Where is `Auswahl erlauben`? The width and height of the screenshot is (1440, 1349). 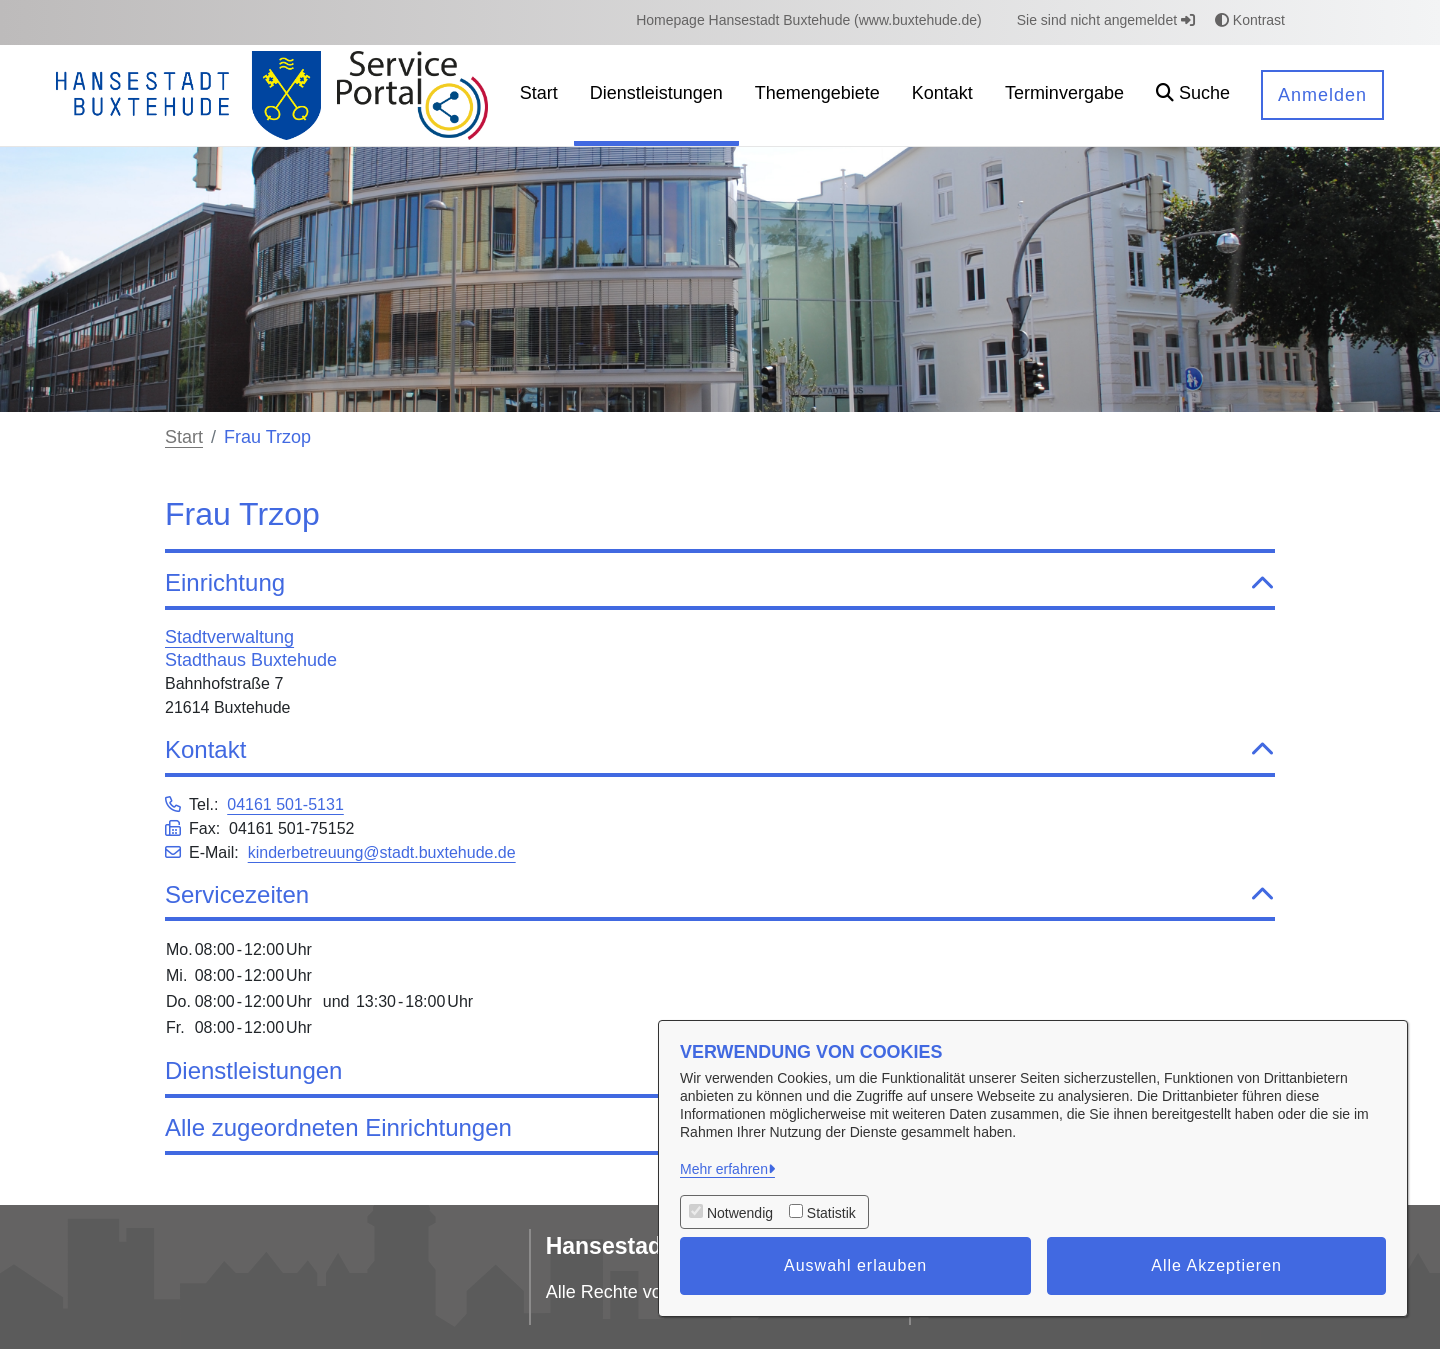
Auswahl erlauben is located at coordinates (855, 1265).